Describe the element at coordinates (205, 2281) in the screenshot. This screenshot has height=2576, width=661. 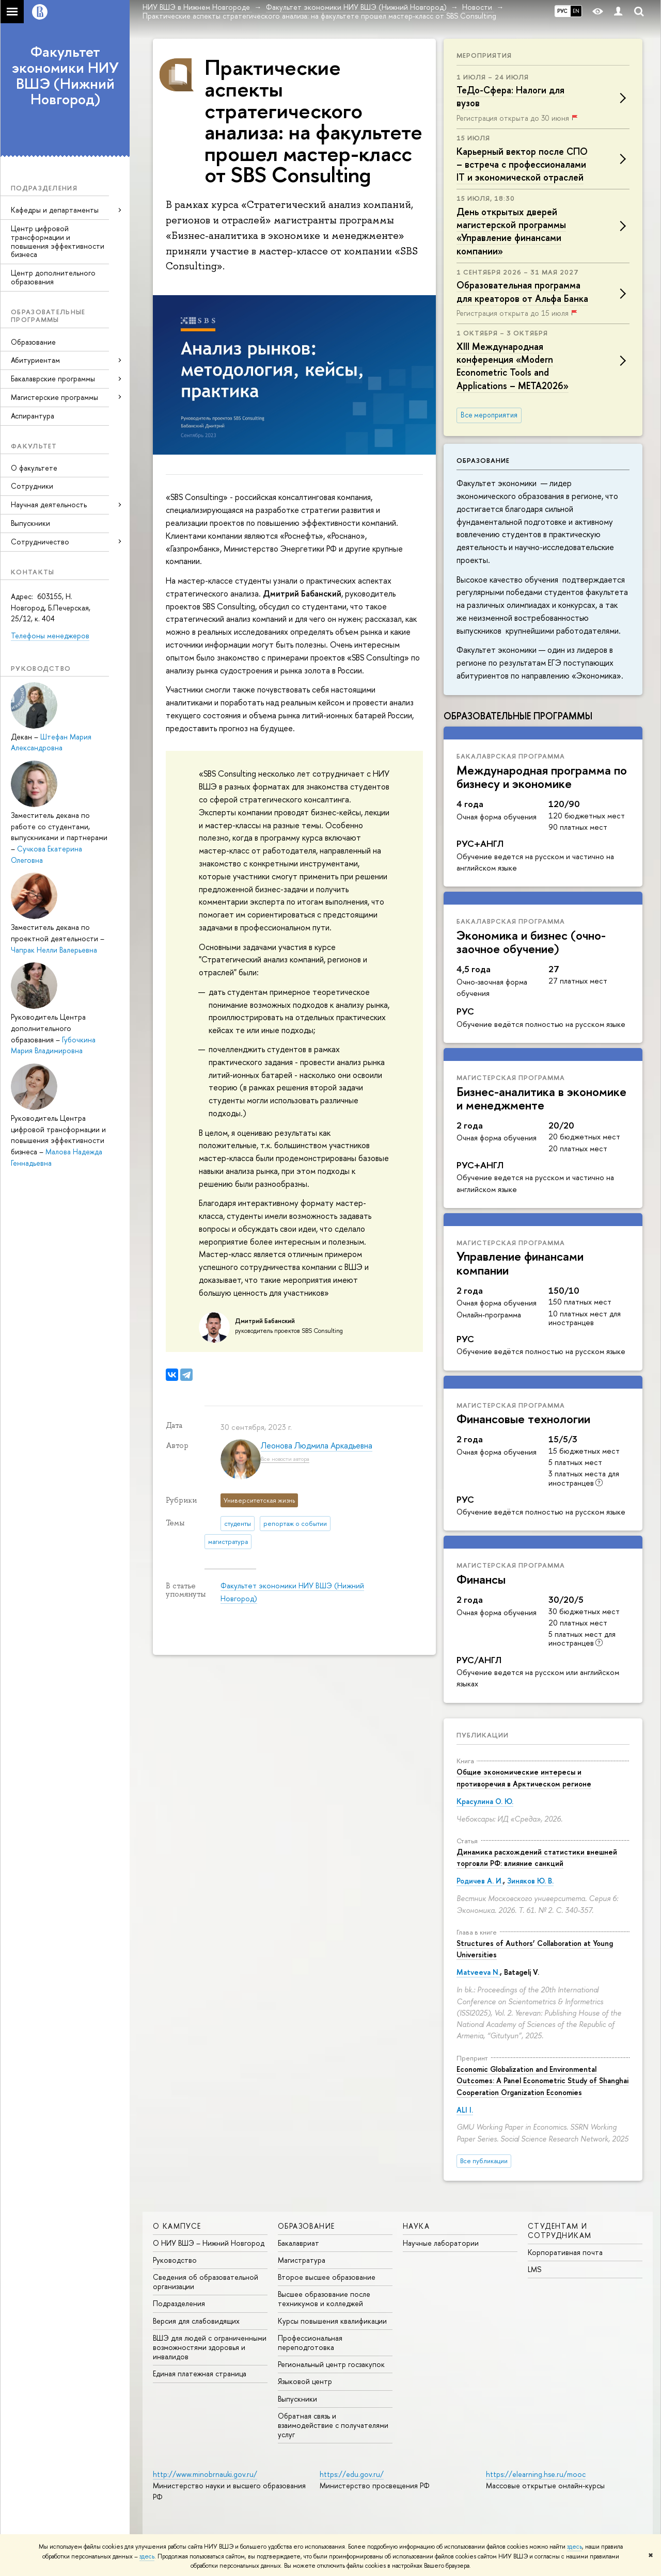
I see `Сведения об образовательной организации` at that location.